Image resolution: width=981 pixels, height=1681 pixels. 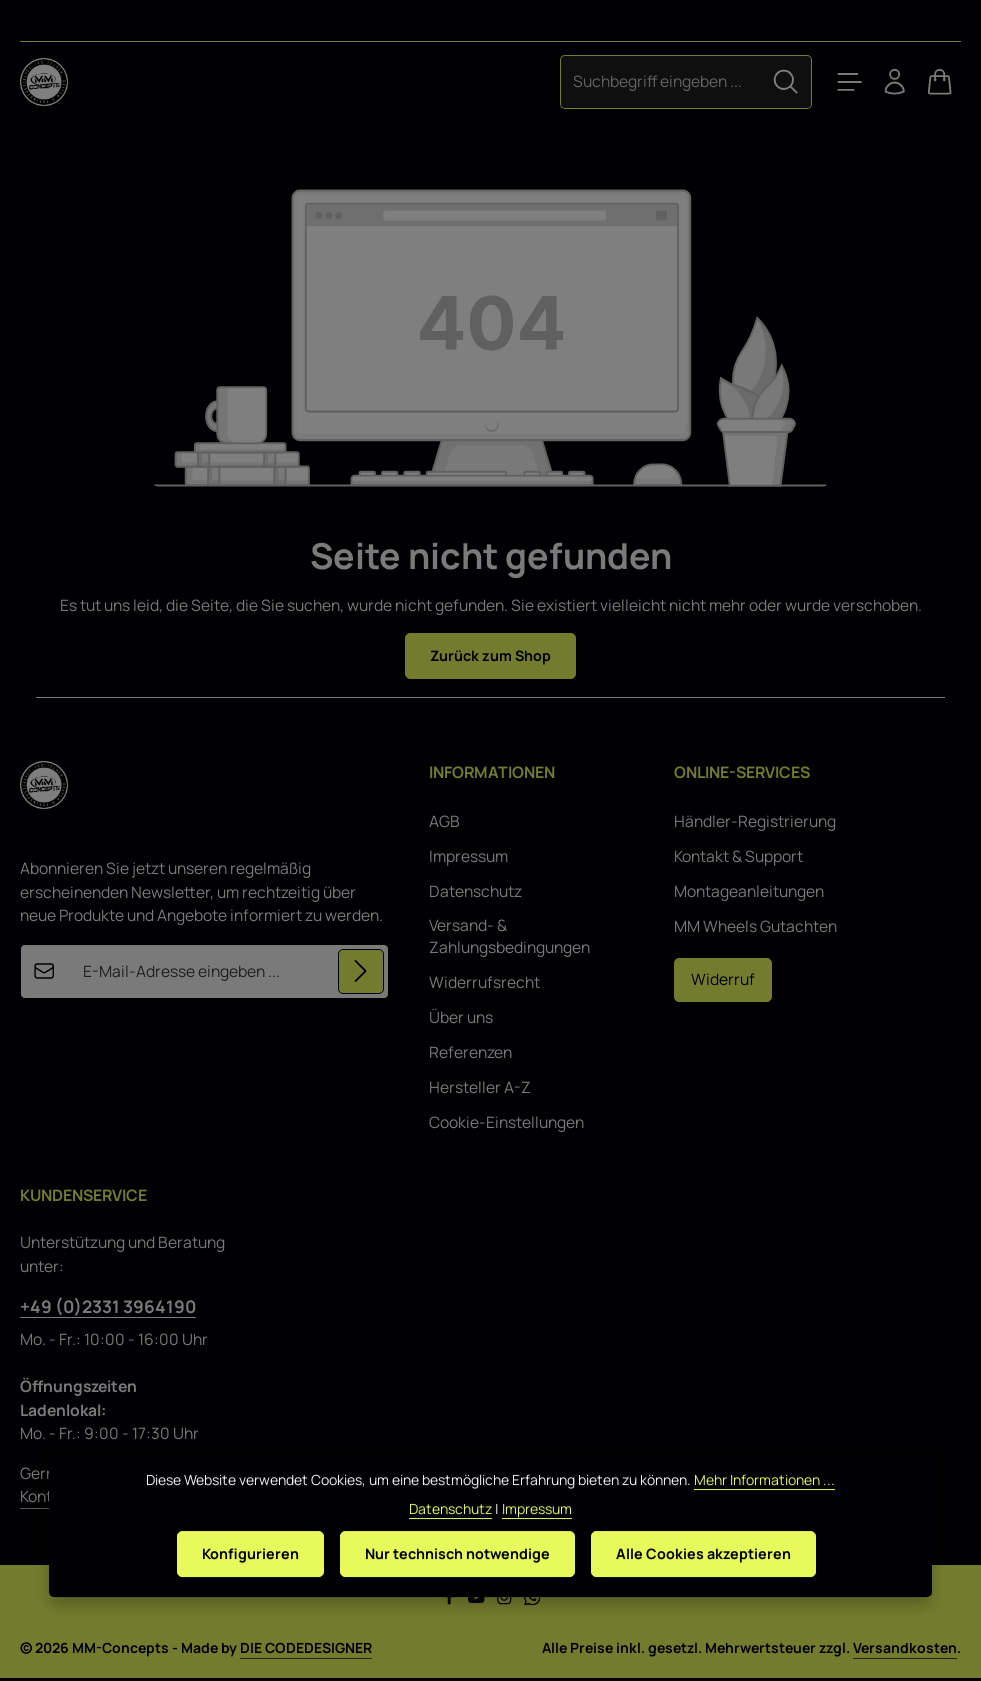 I want to click on Händler-Registrierung, so click(x=755, y=823).